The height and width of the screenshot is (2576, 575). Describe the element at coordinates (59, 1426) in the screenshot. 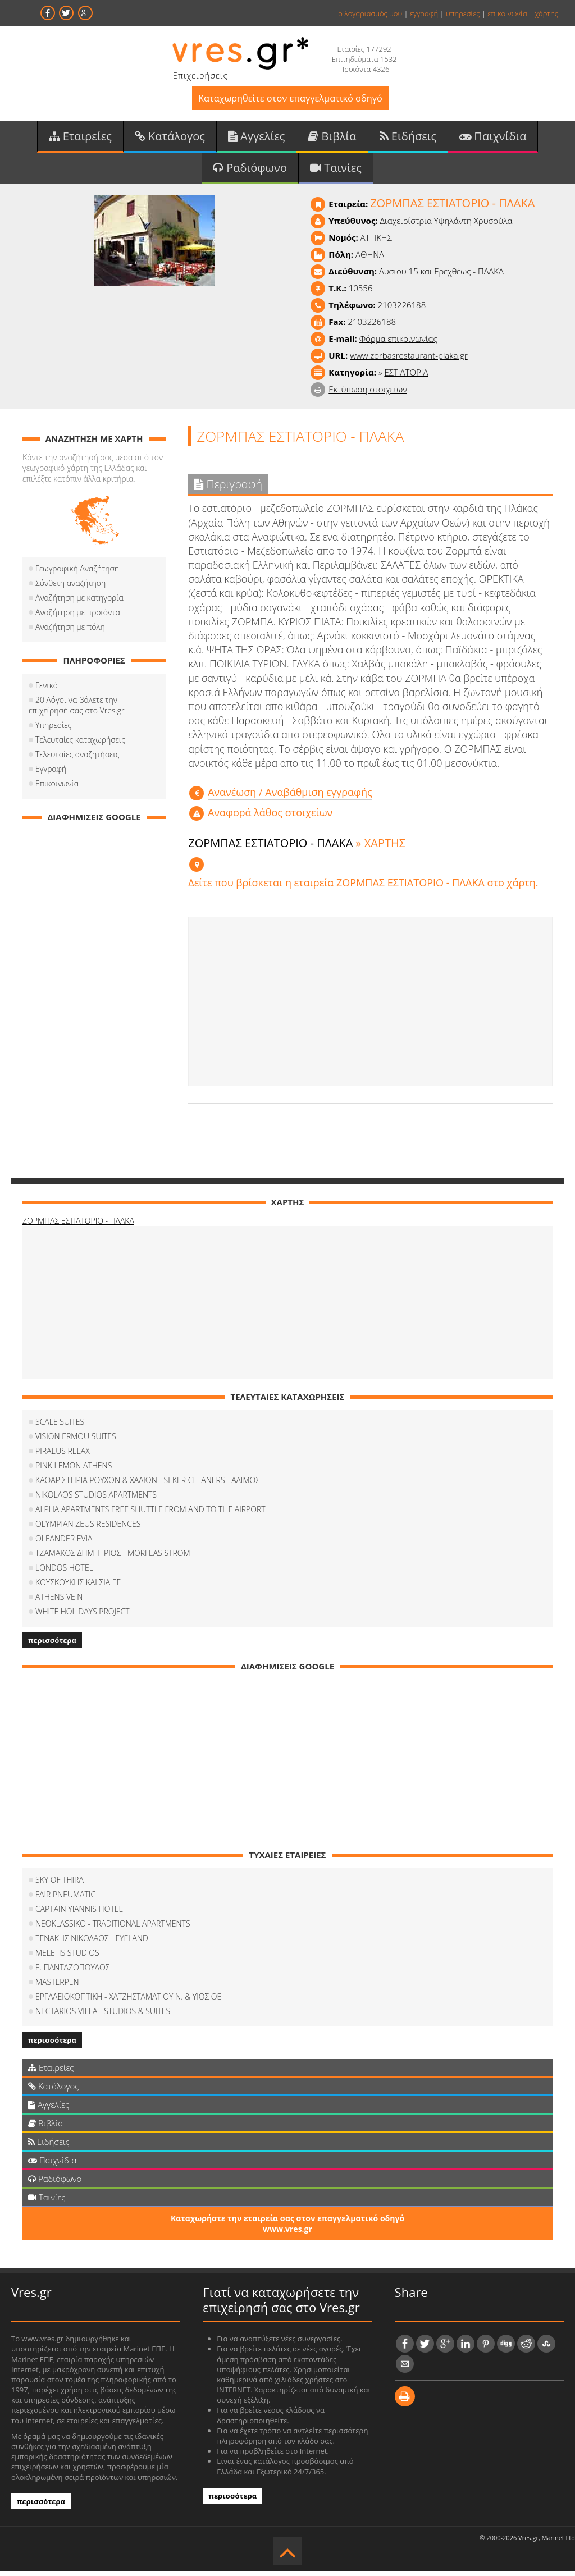

I see `SCALE SUITES` at that location.